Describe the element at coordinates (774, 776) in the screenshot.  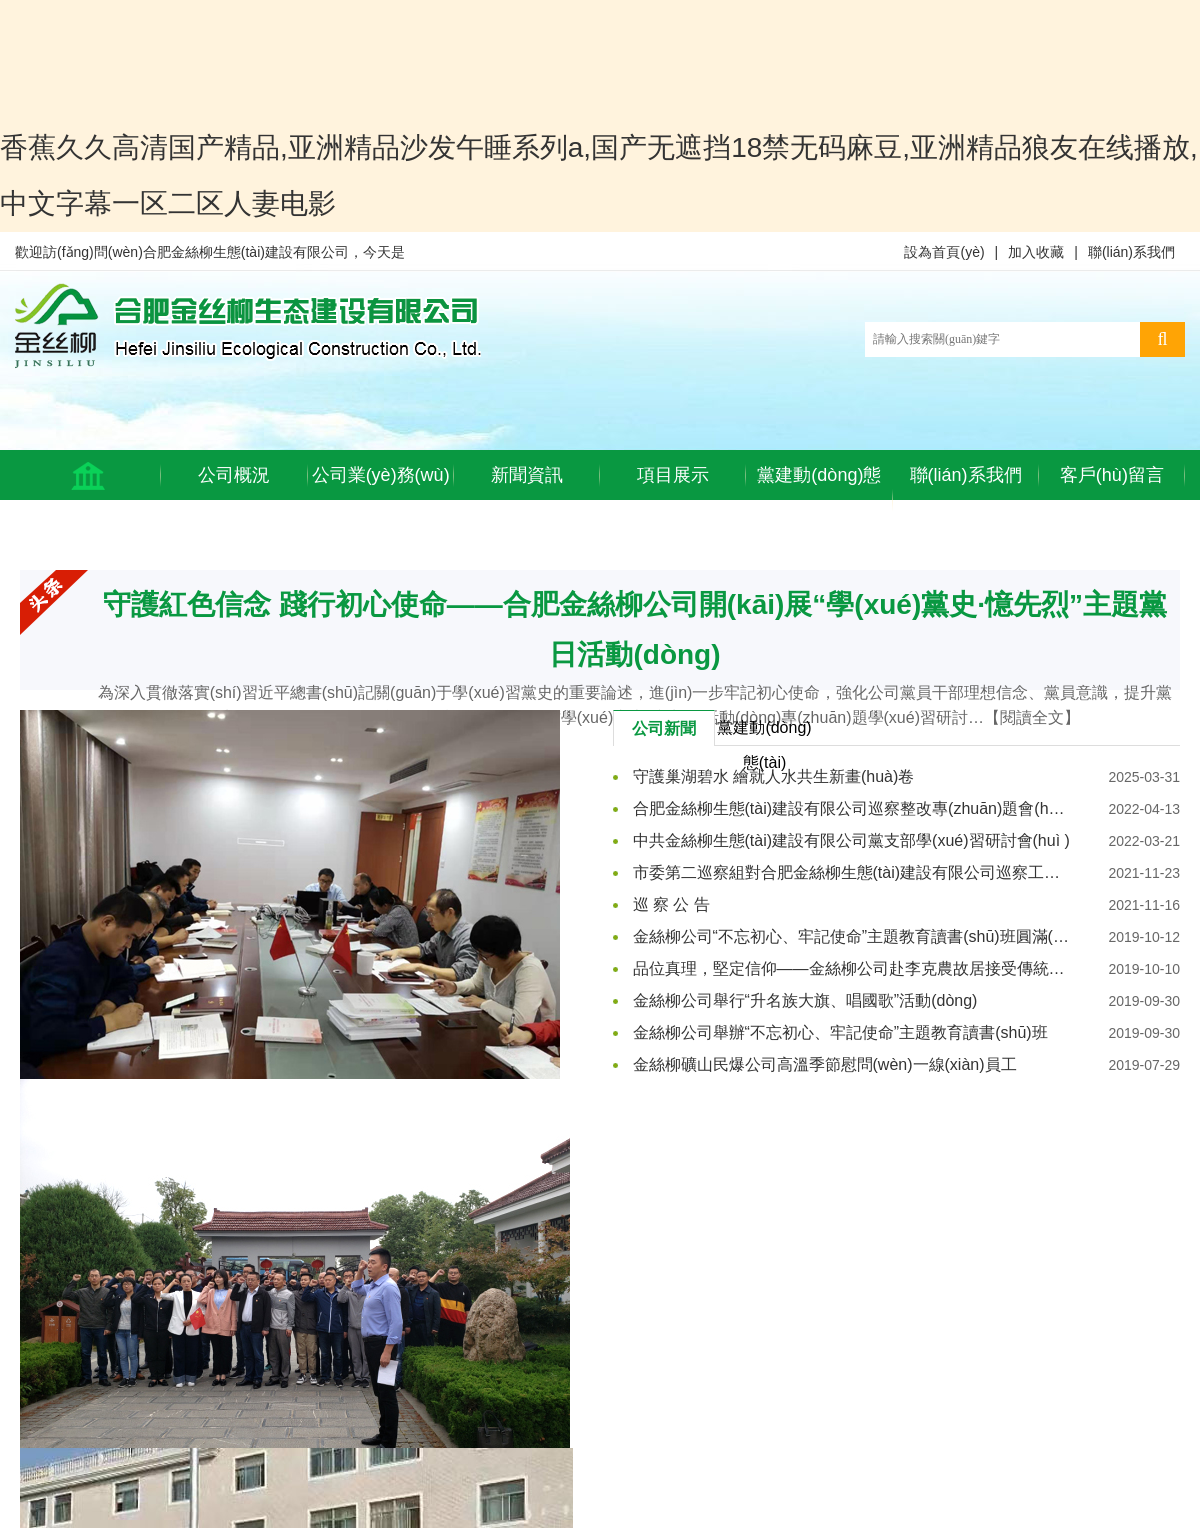
I see `守護巢湖碧水 繪就人水共生新畫(huà)卷` at that location.